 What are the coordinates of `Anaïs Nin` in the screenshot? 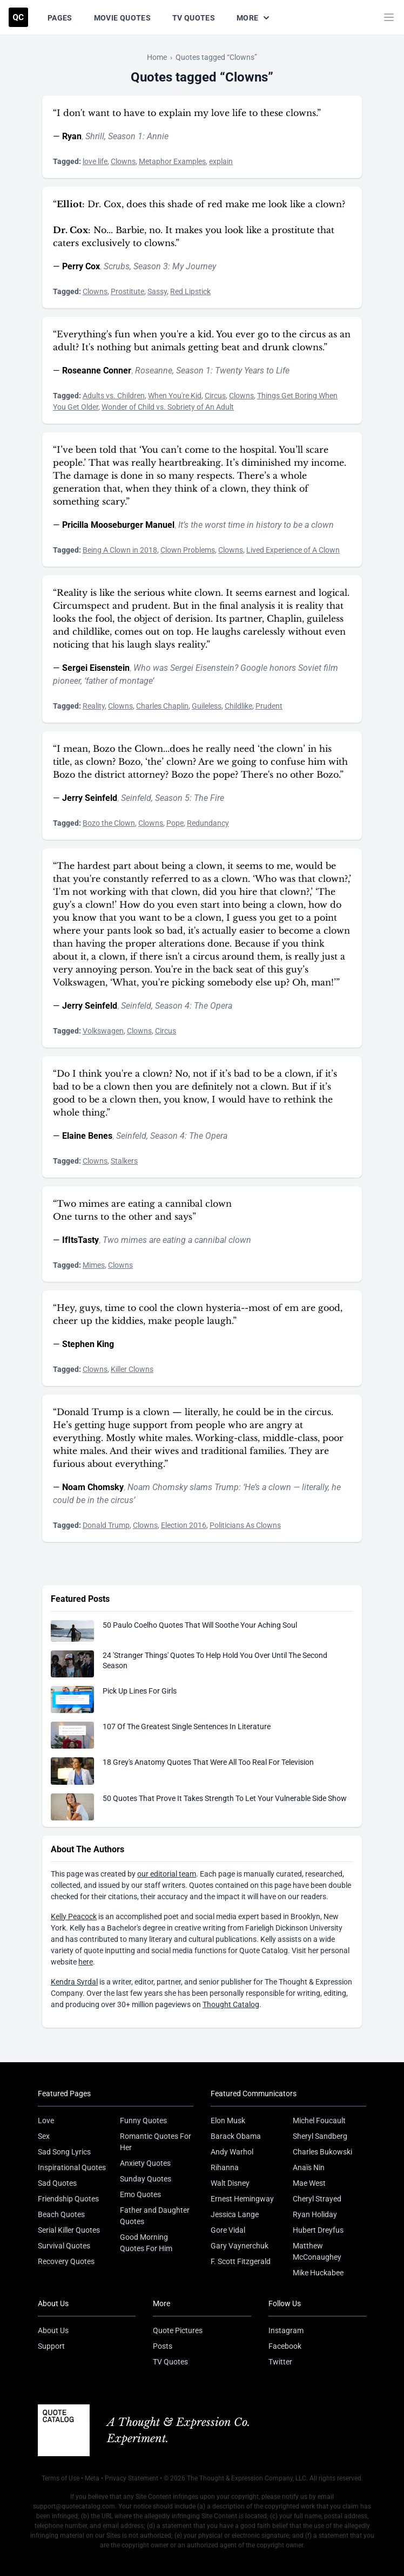 It's located at (309, 2167).